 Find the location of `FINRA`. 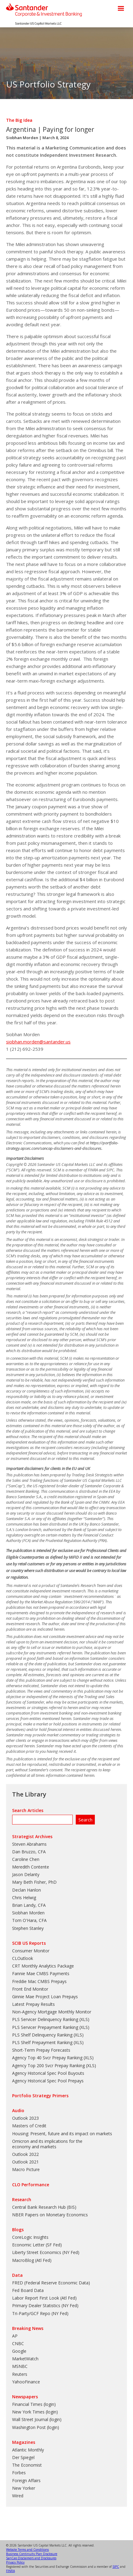

FINRA is located at coordinates (10, 2571).